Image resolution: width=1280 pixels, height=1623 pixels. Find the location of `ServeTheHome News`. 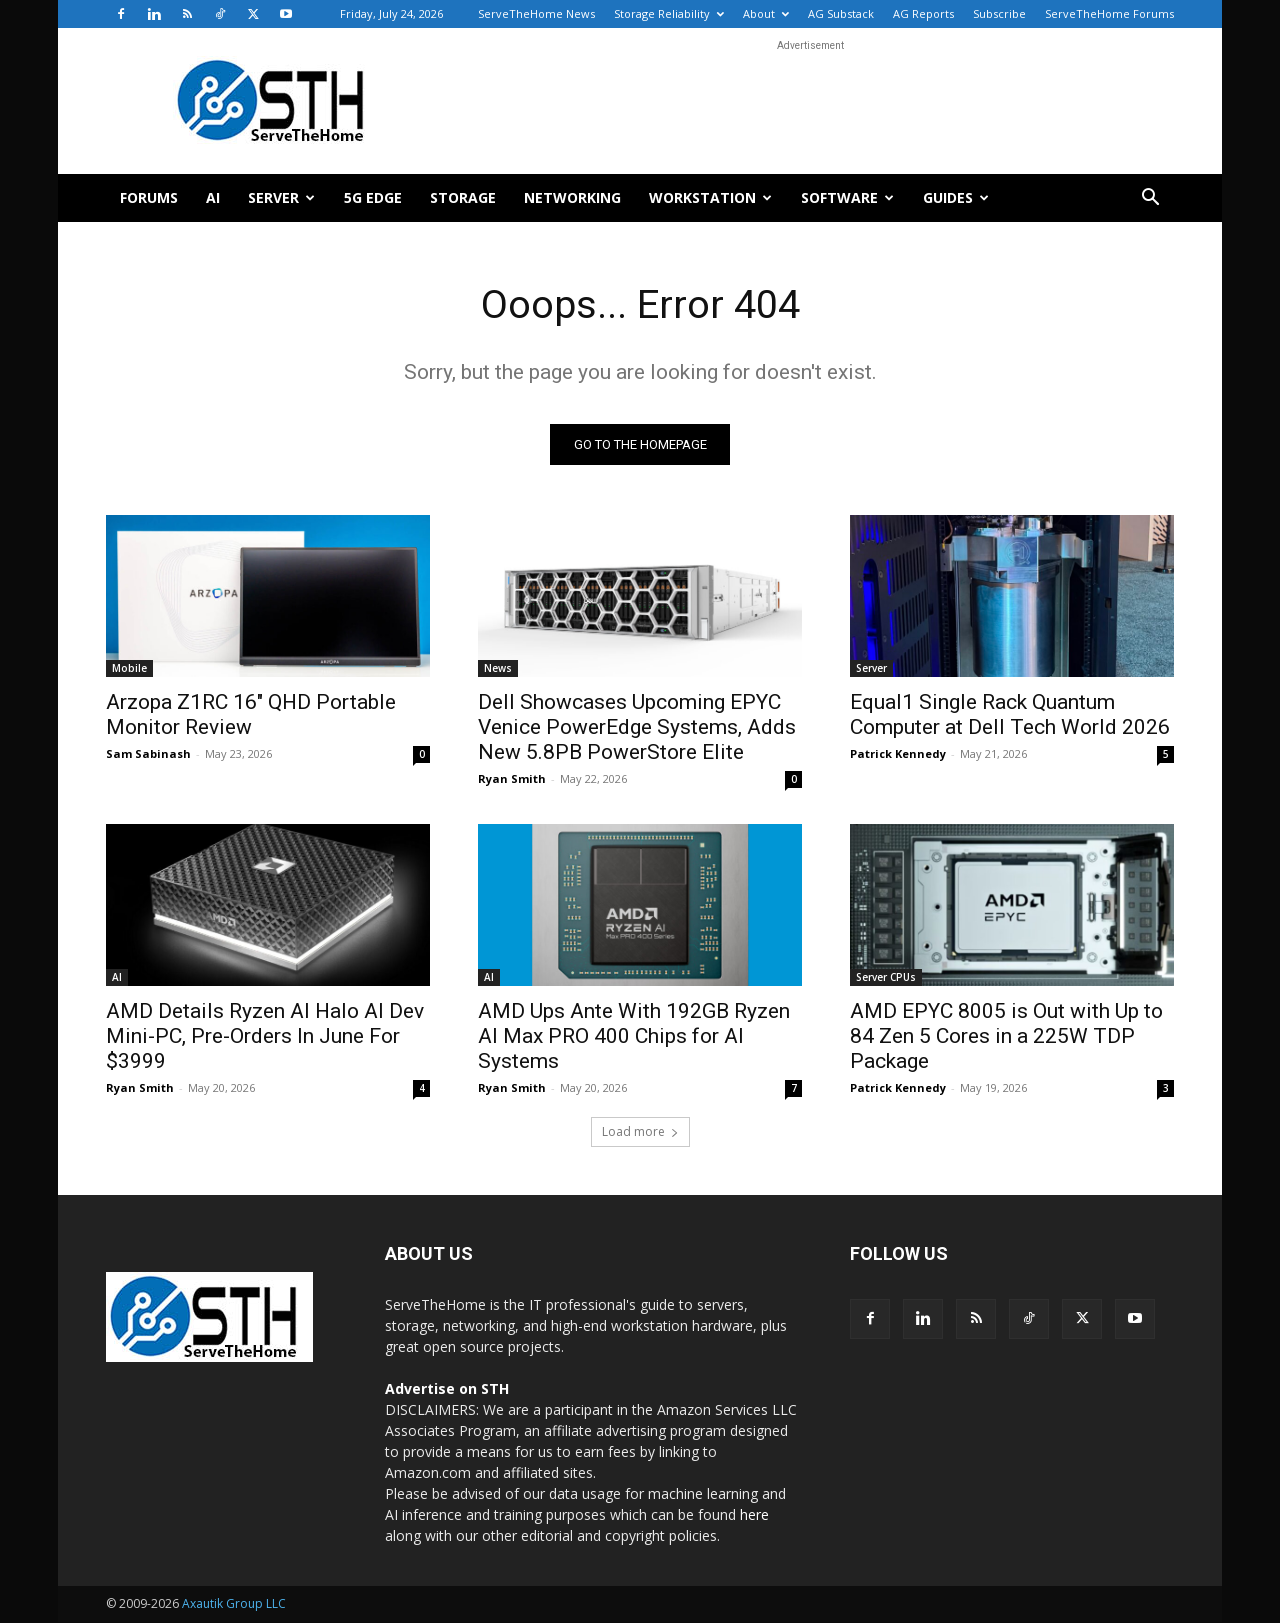

ServeTheHome News is located at coordinates (536, 13).